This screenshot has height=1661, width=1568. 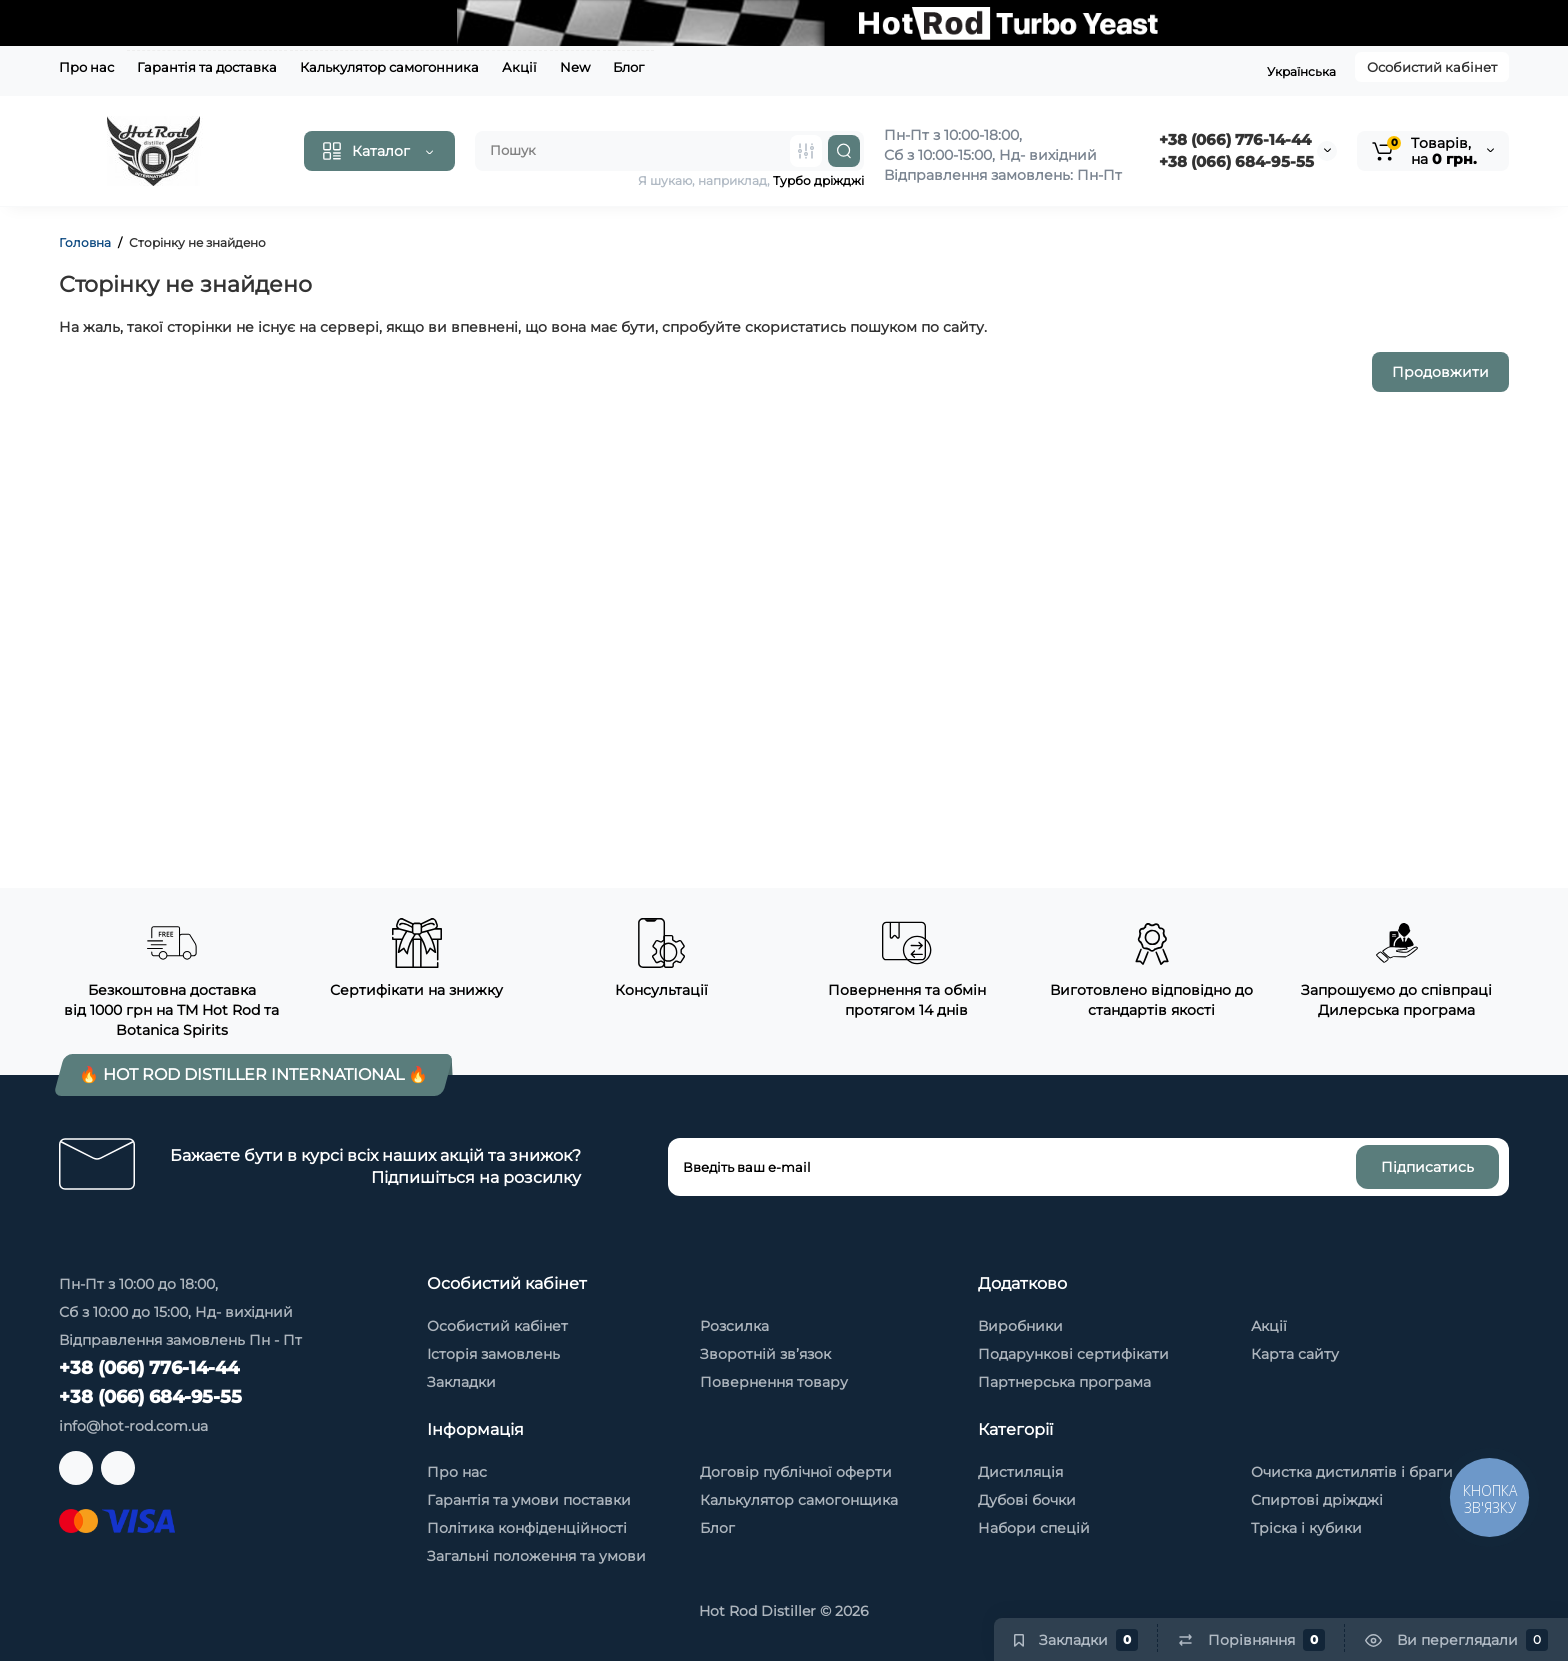 I want to click on Турбо дріжджі, so click(x=818, y=180).